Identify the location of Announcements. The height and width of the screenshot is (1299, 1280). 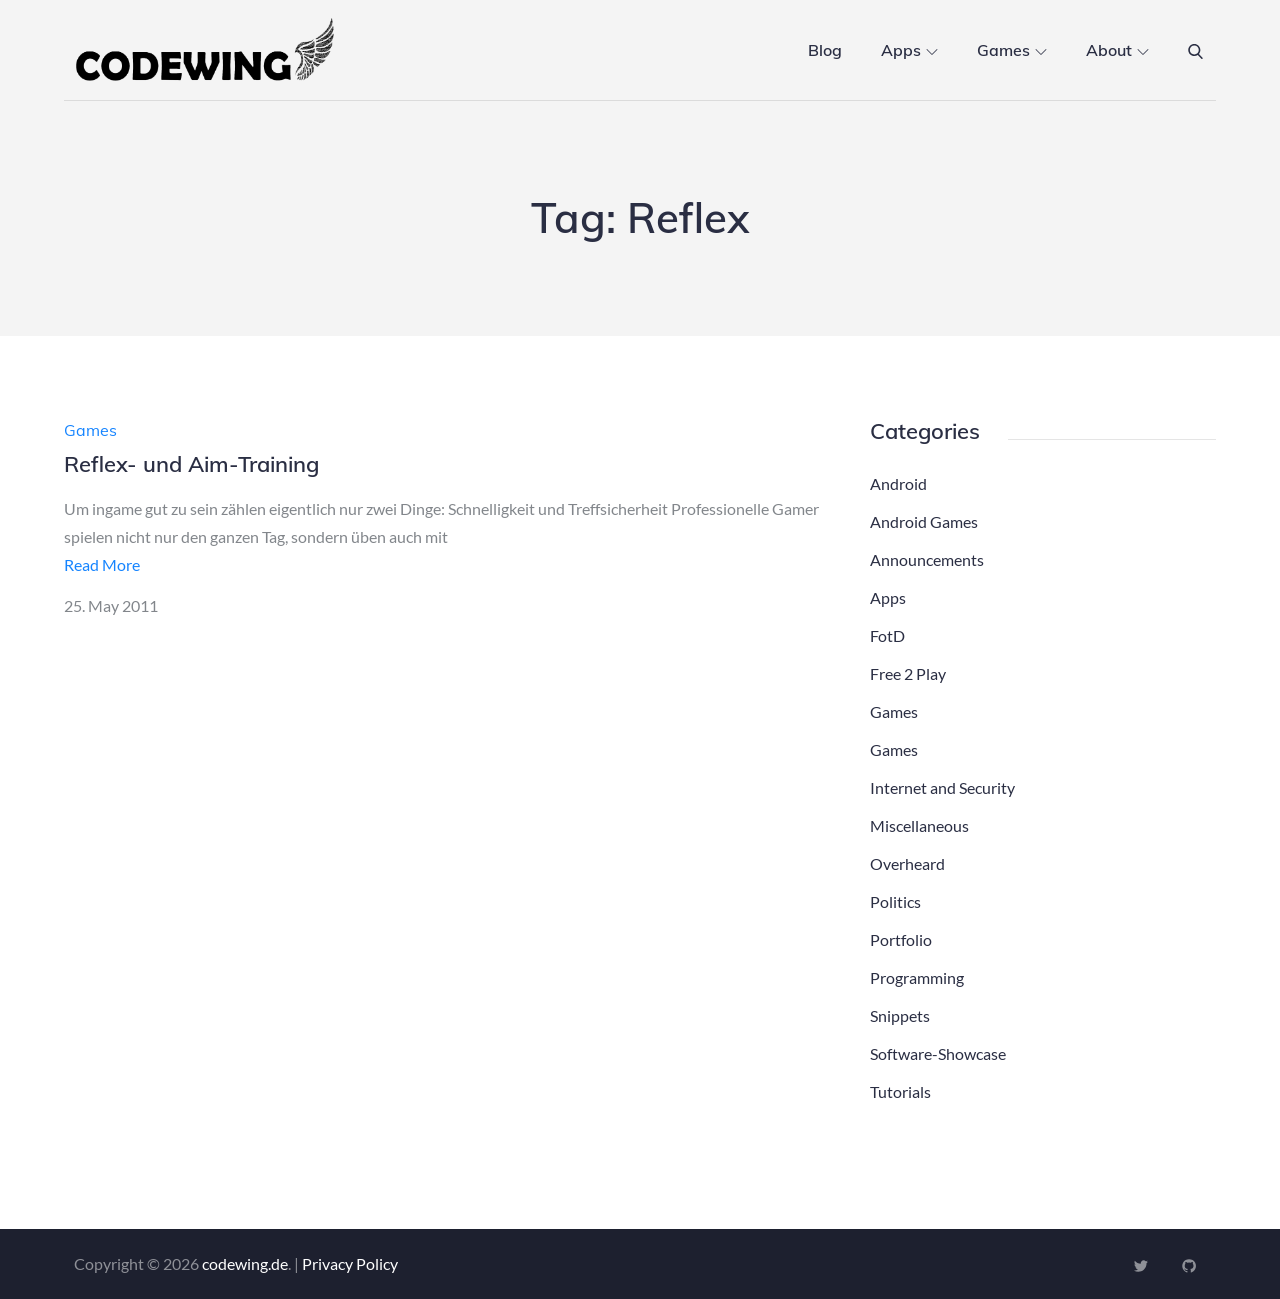
(927, 559).